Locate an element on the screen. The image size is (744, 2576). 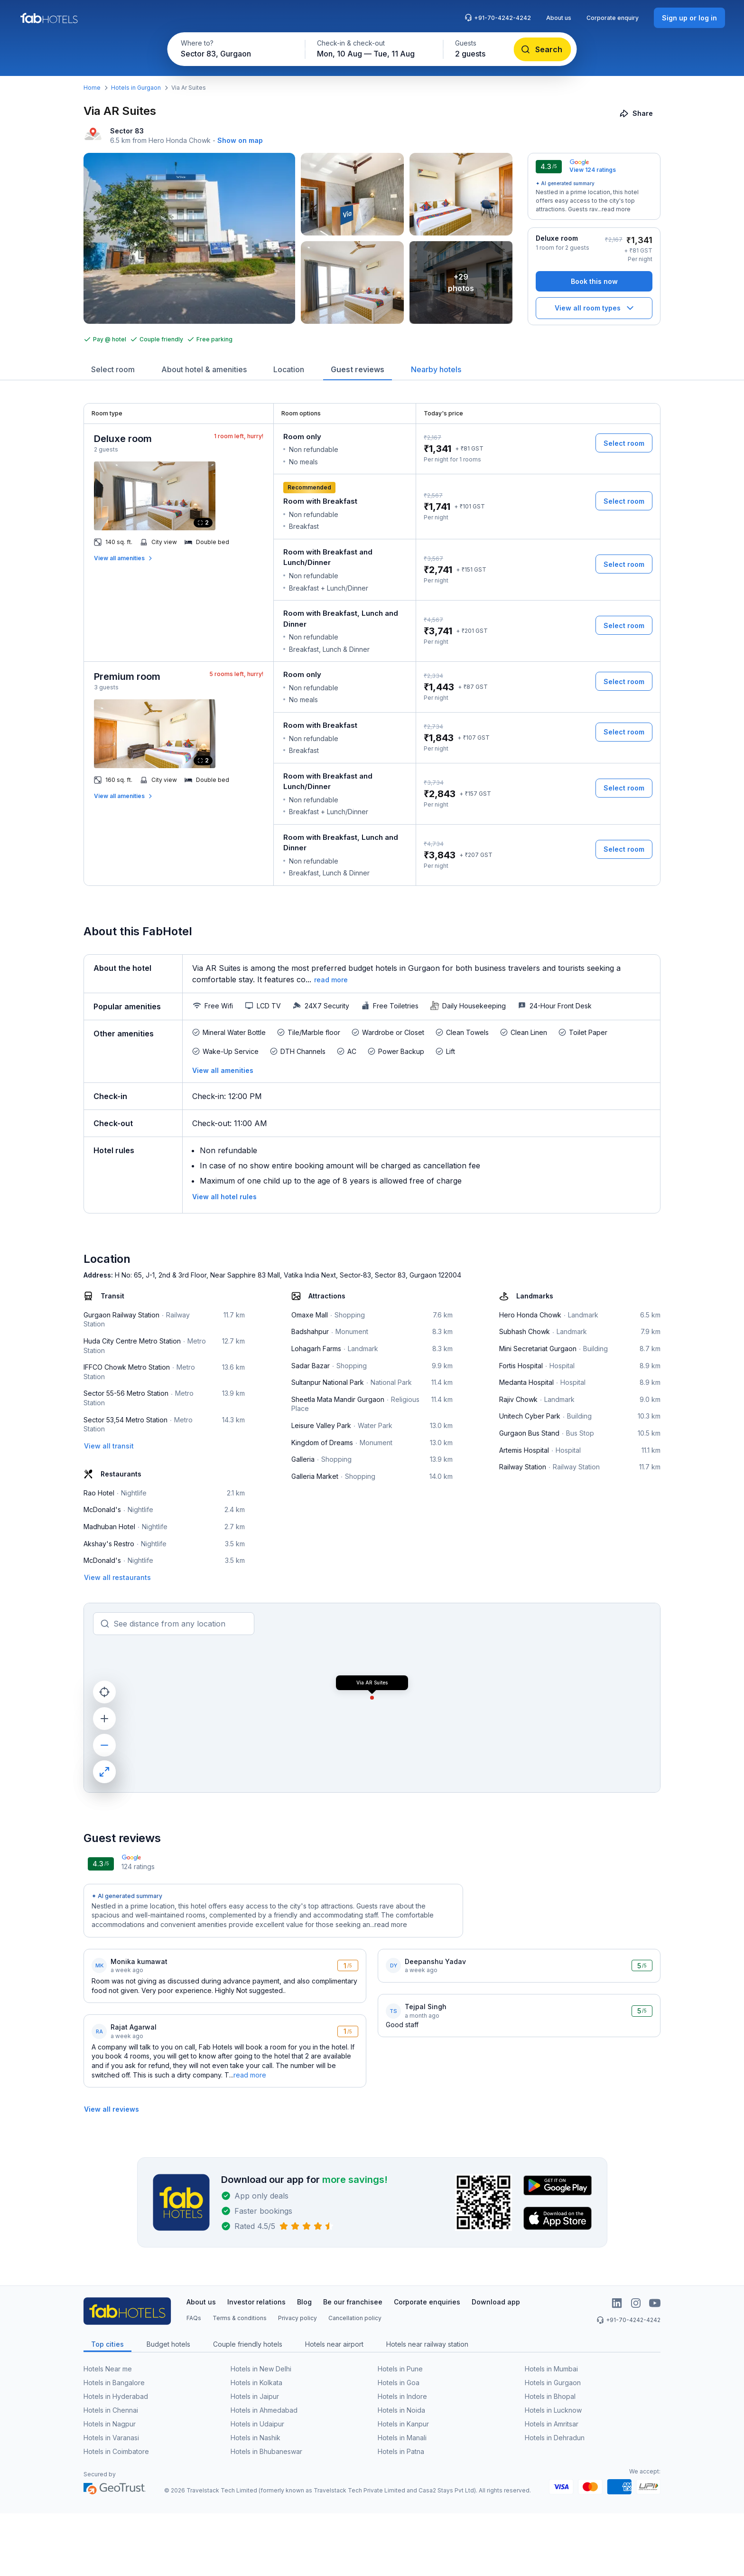
Home is located at coordinates (92, 87).